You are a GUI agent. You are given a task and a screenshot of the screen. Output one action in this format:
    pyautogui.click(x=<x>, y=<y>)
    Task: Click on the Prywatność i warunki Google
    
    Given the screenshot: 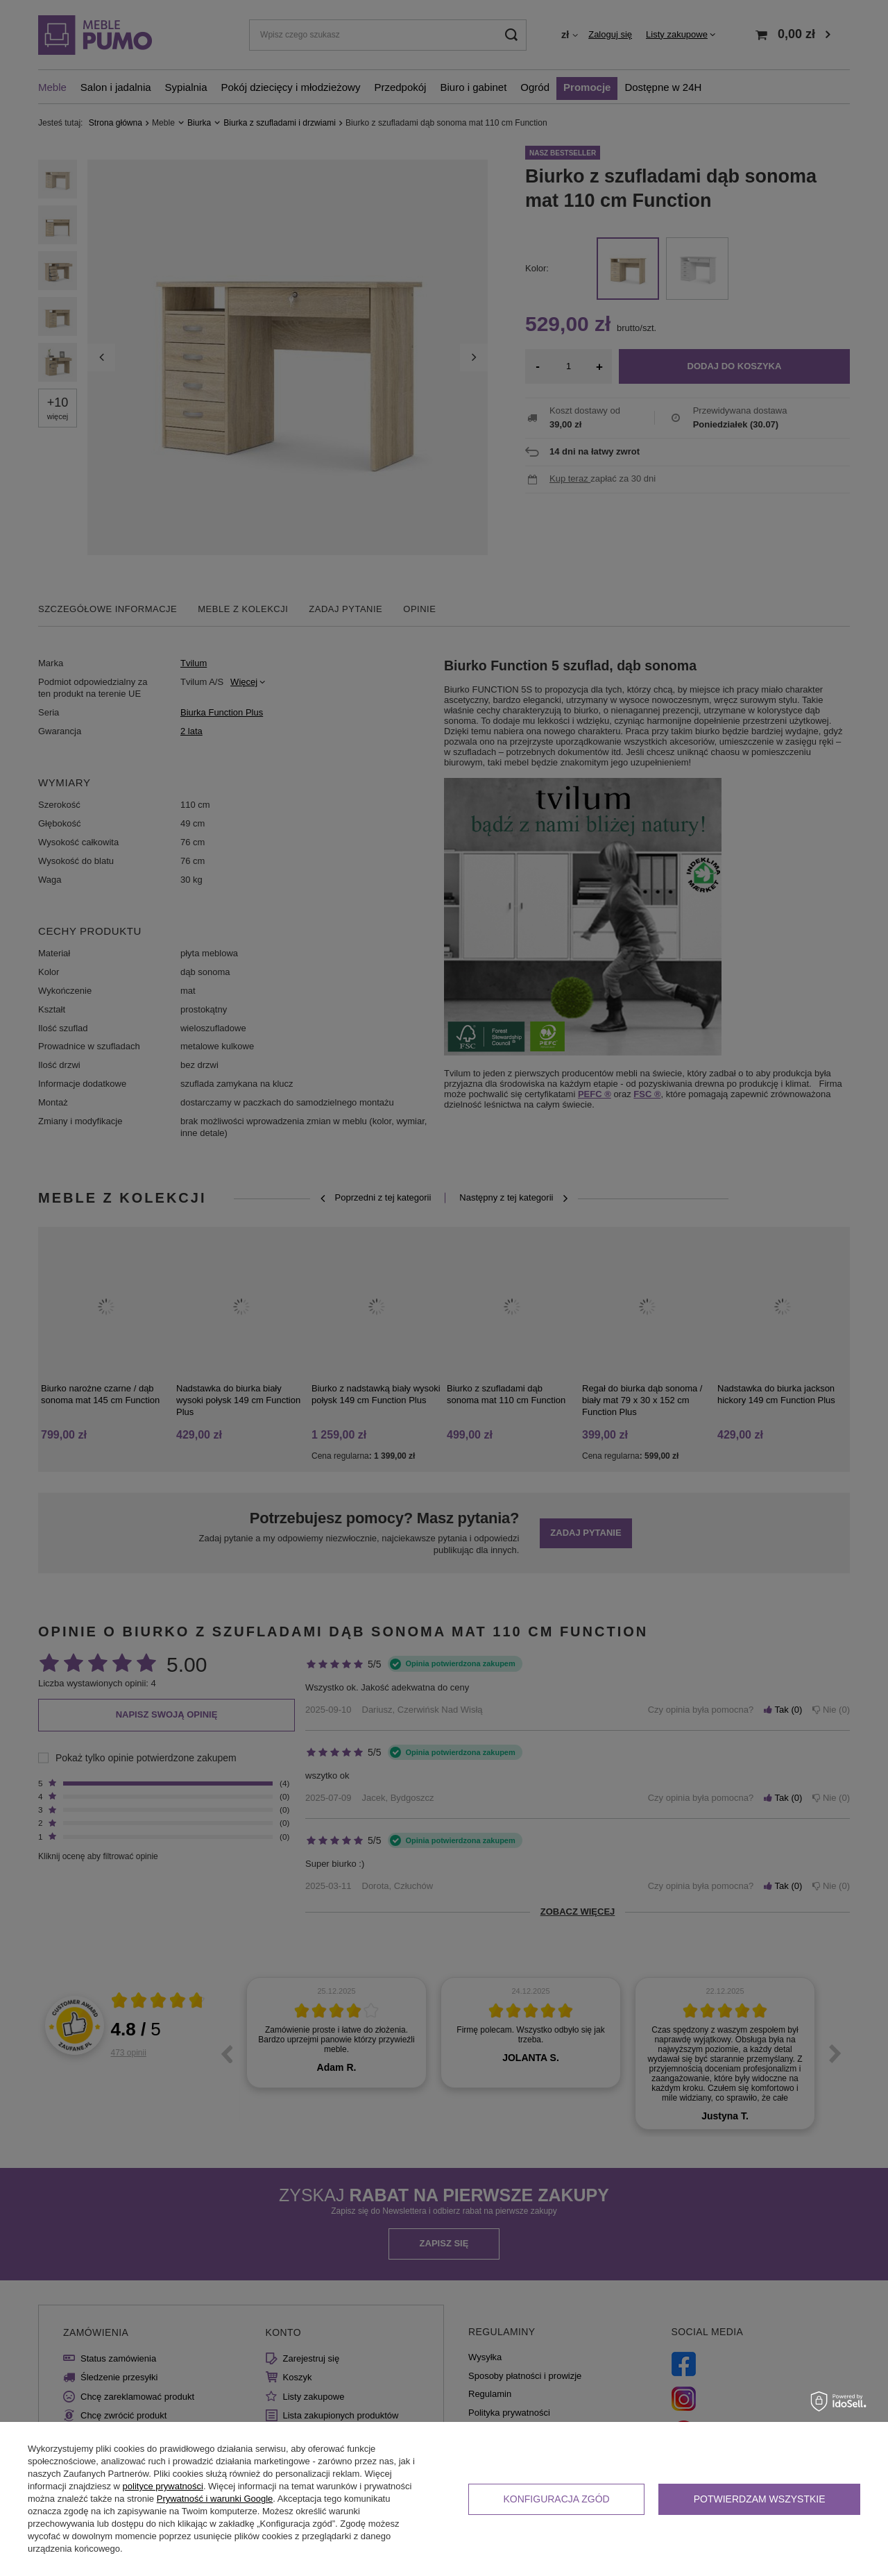 What is the action you would take?
    pyautogui.click(x=215, y=2498)
    